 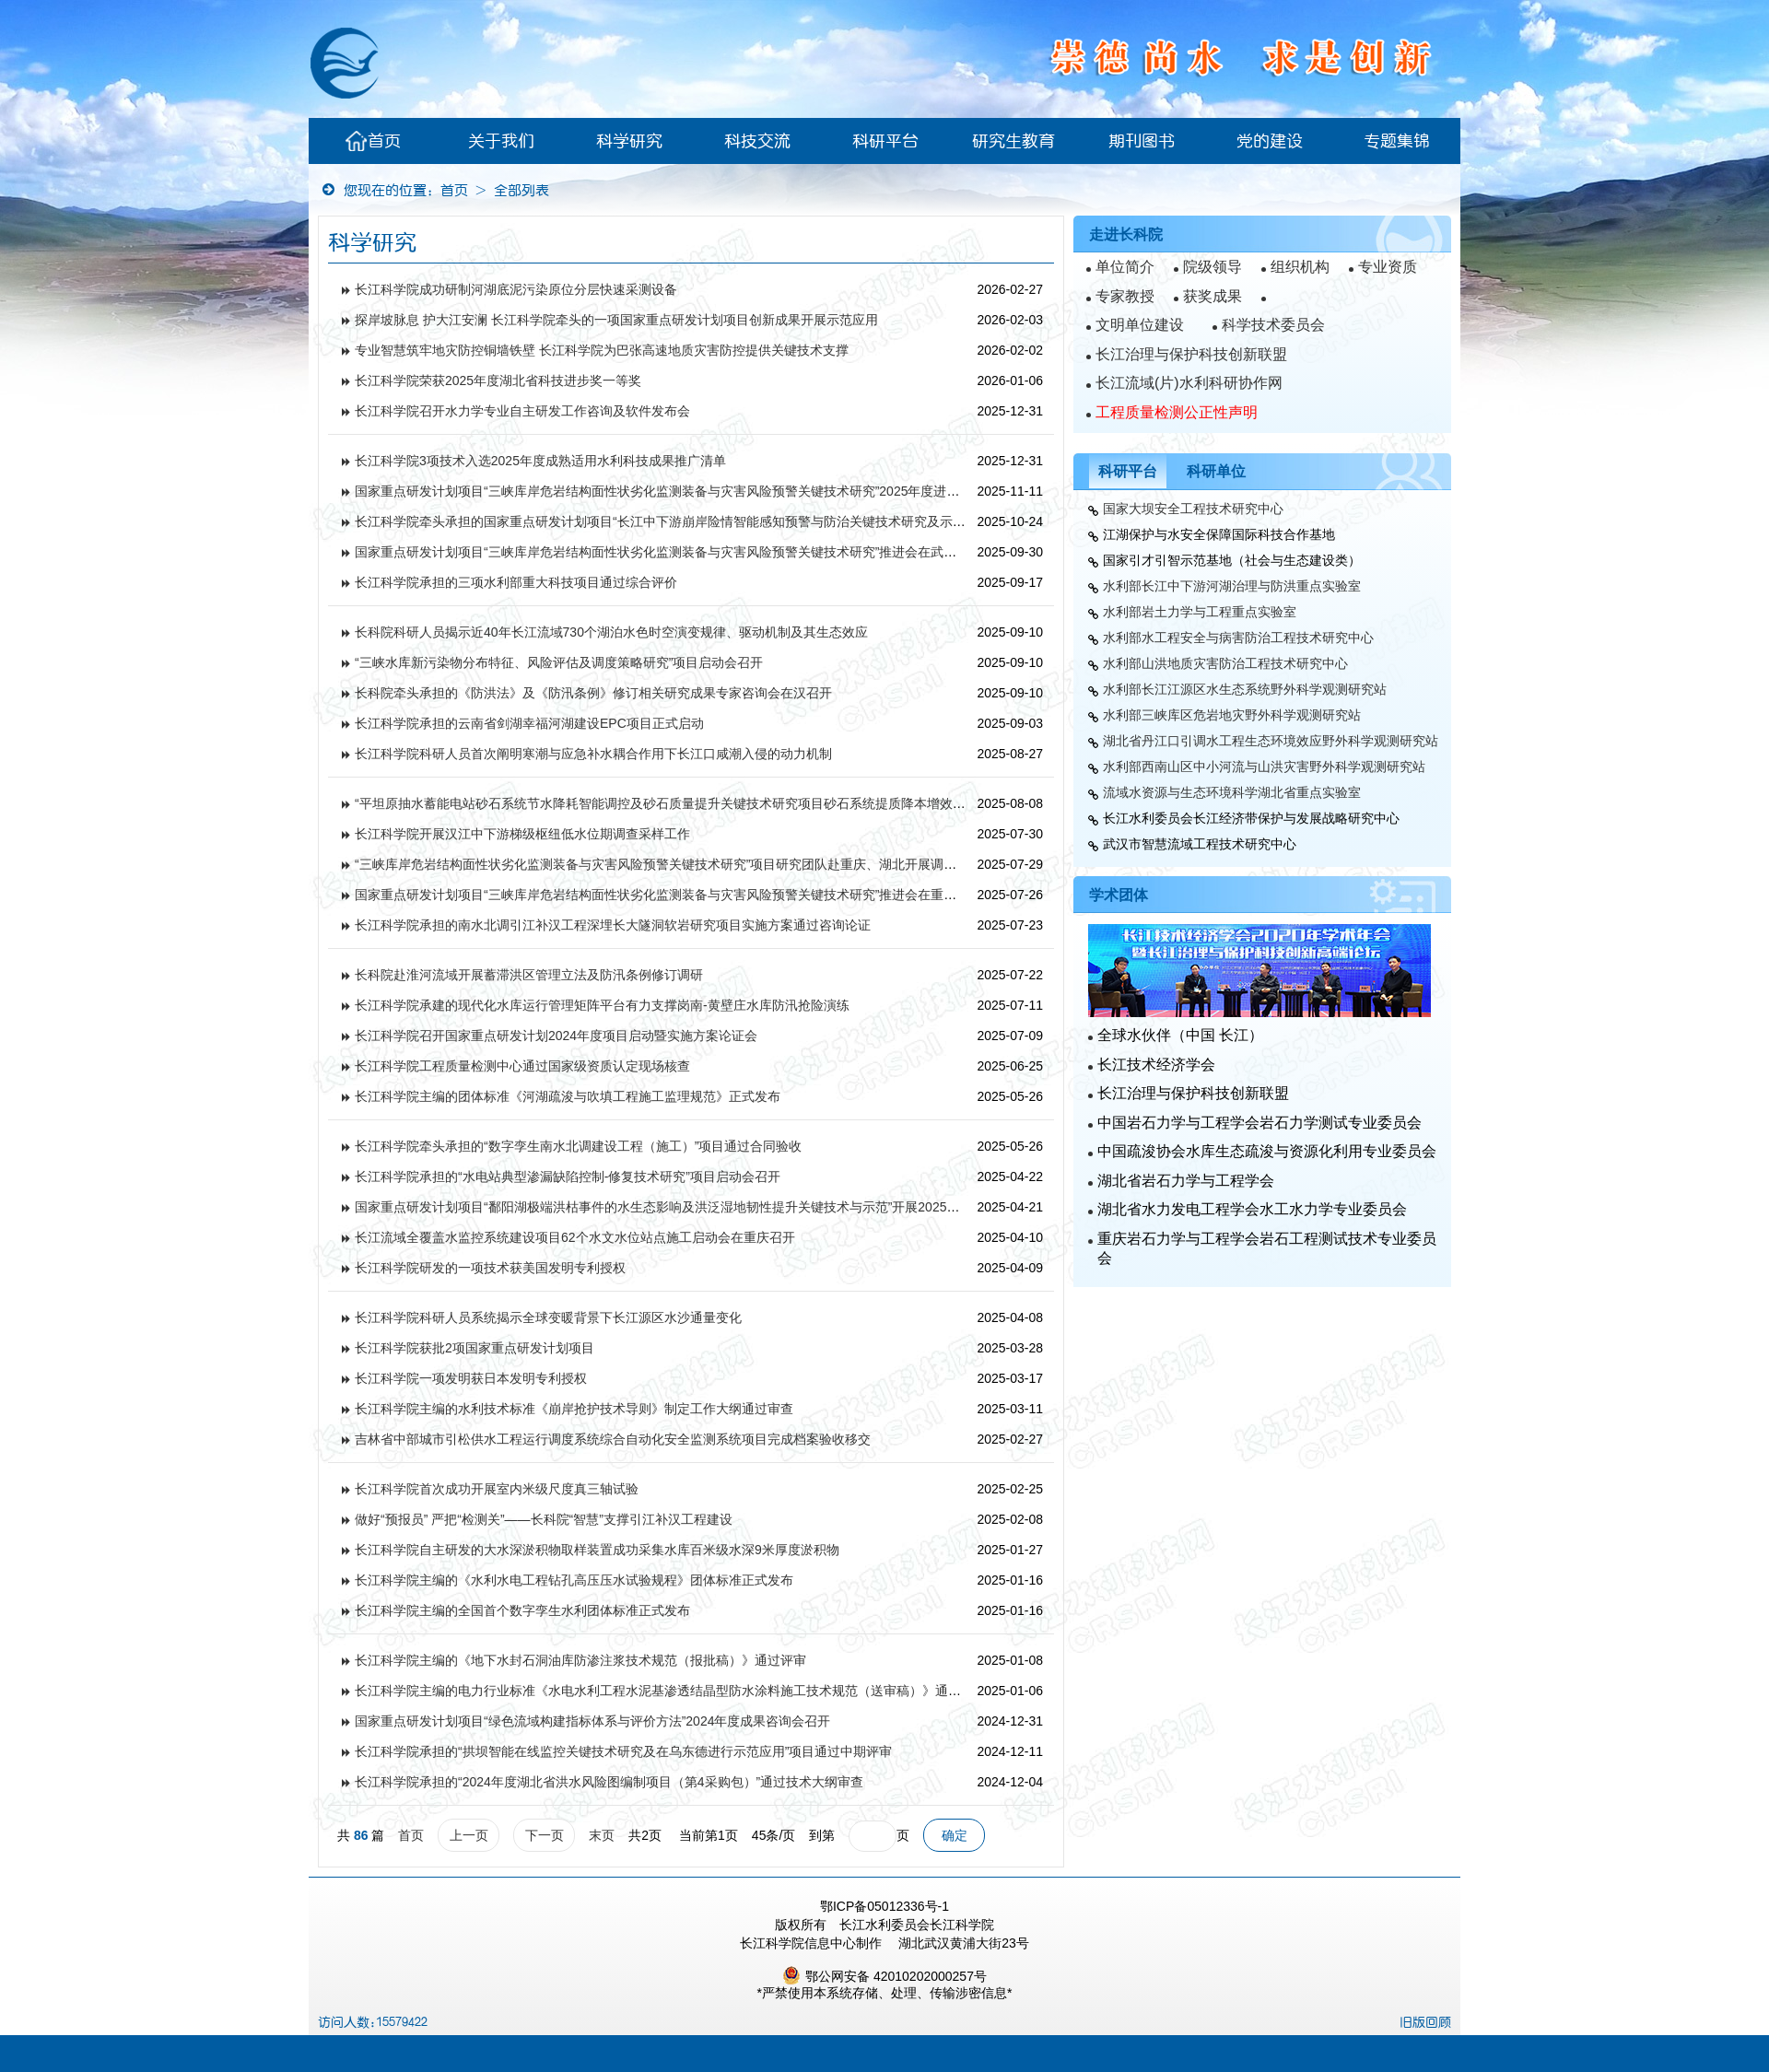 I want to click on 长江科学院主编的《水利水电工程钻孔高压压水试验规程》团体标准正式发布, so click(x=574, y=1580).